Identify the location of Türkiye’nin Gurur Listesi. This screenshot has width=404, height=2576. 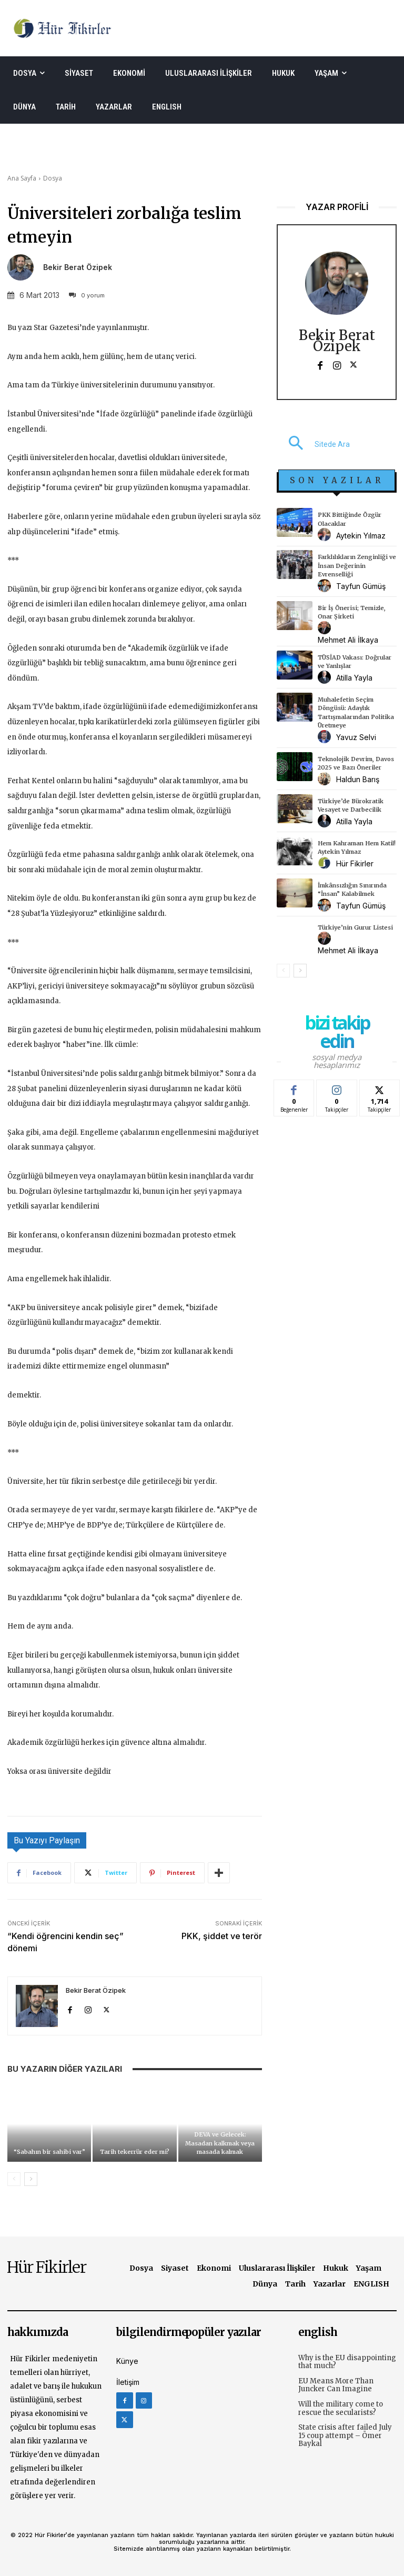
(355, 927).